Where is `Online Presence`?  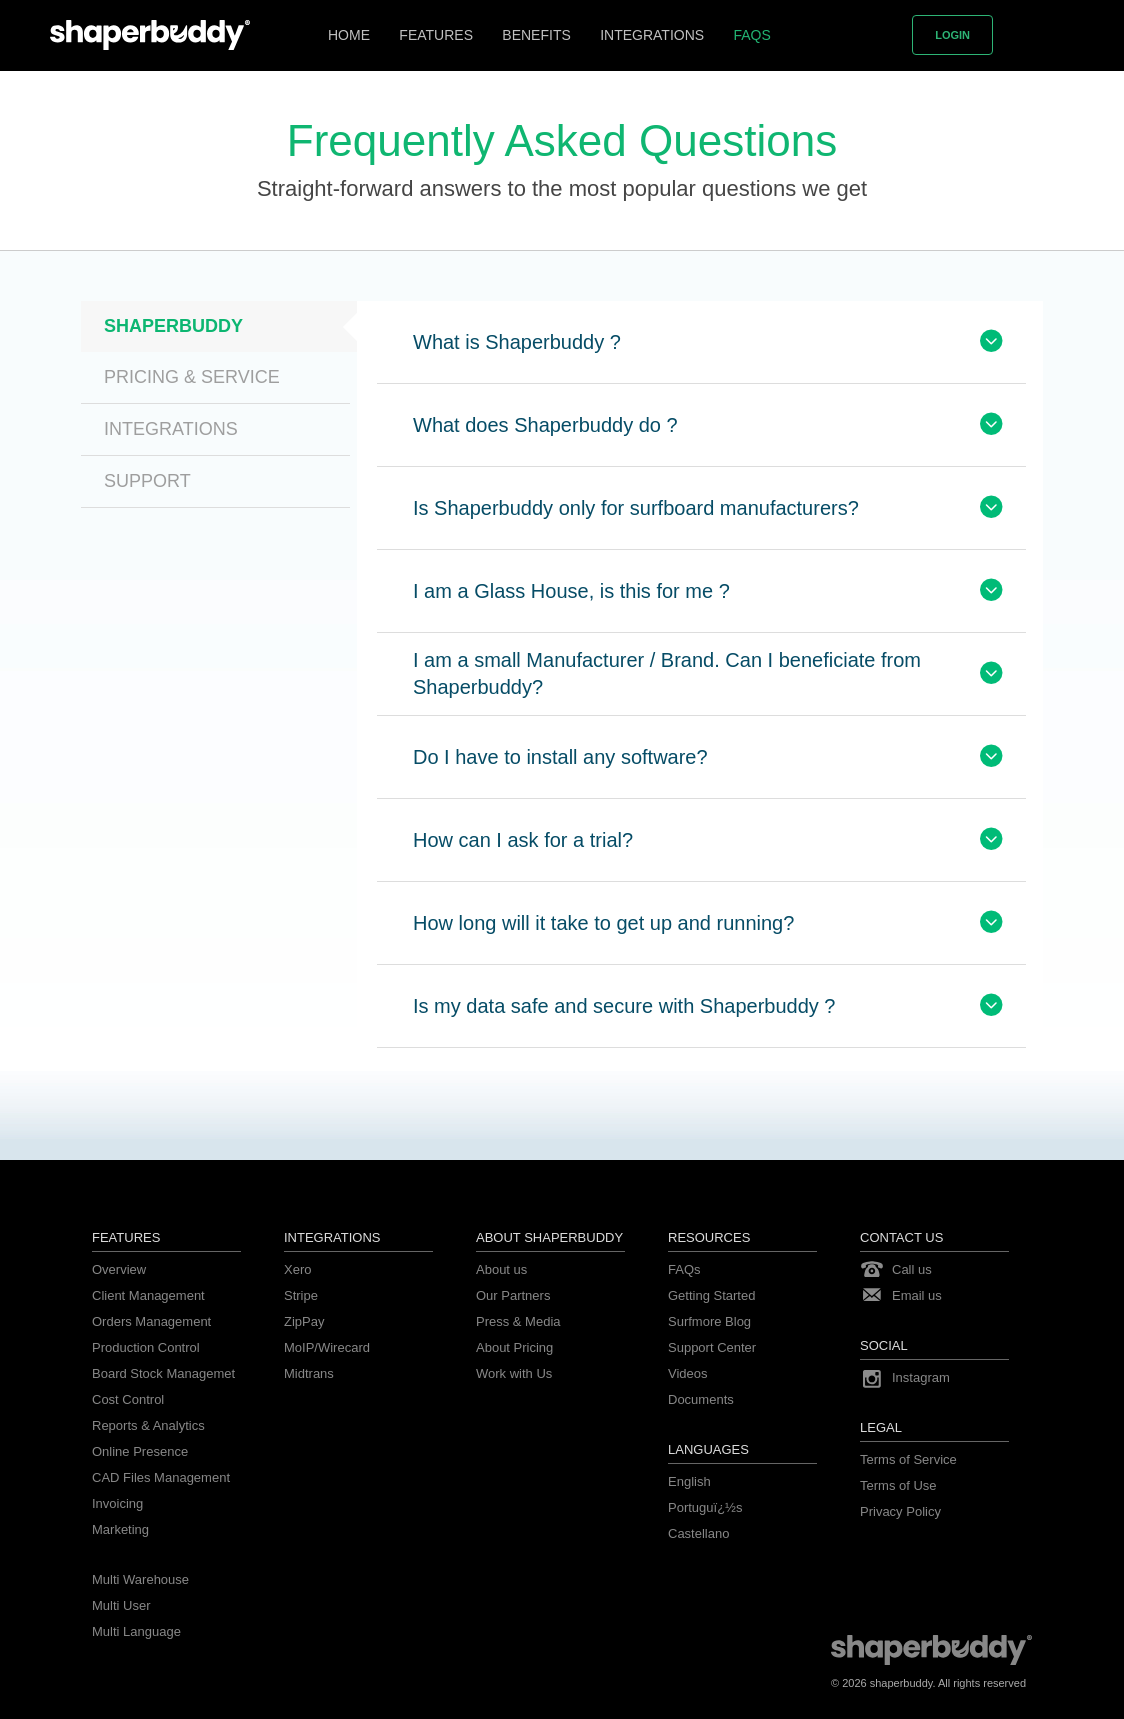
Online Presence is located at coordinates (140, 1451).